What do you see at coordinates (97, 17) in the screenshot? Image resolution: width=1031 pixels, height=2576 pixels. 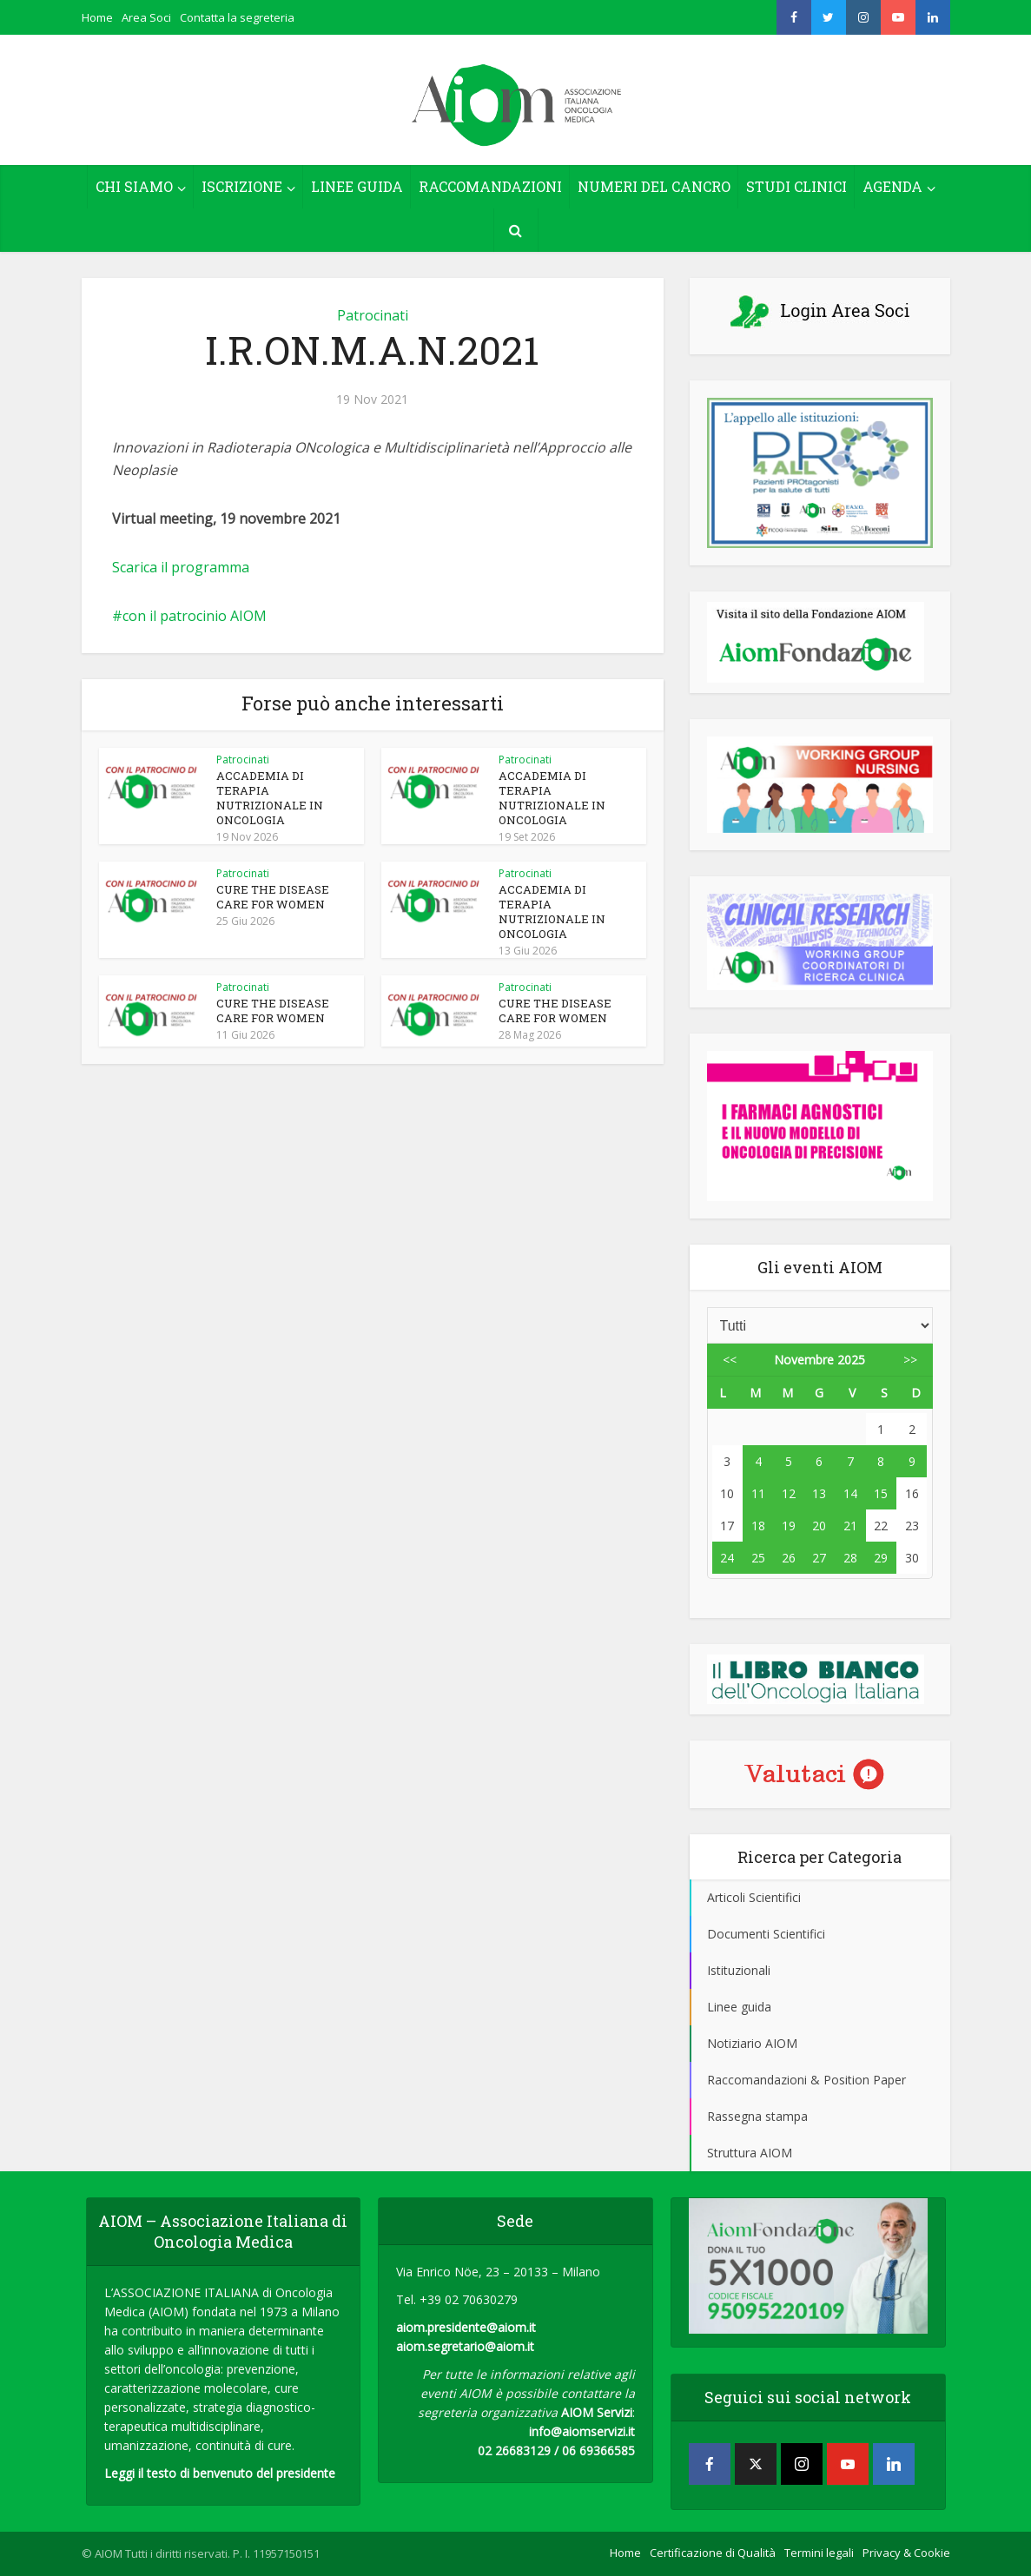 I see `Home` at bounding box center [97, 17].